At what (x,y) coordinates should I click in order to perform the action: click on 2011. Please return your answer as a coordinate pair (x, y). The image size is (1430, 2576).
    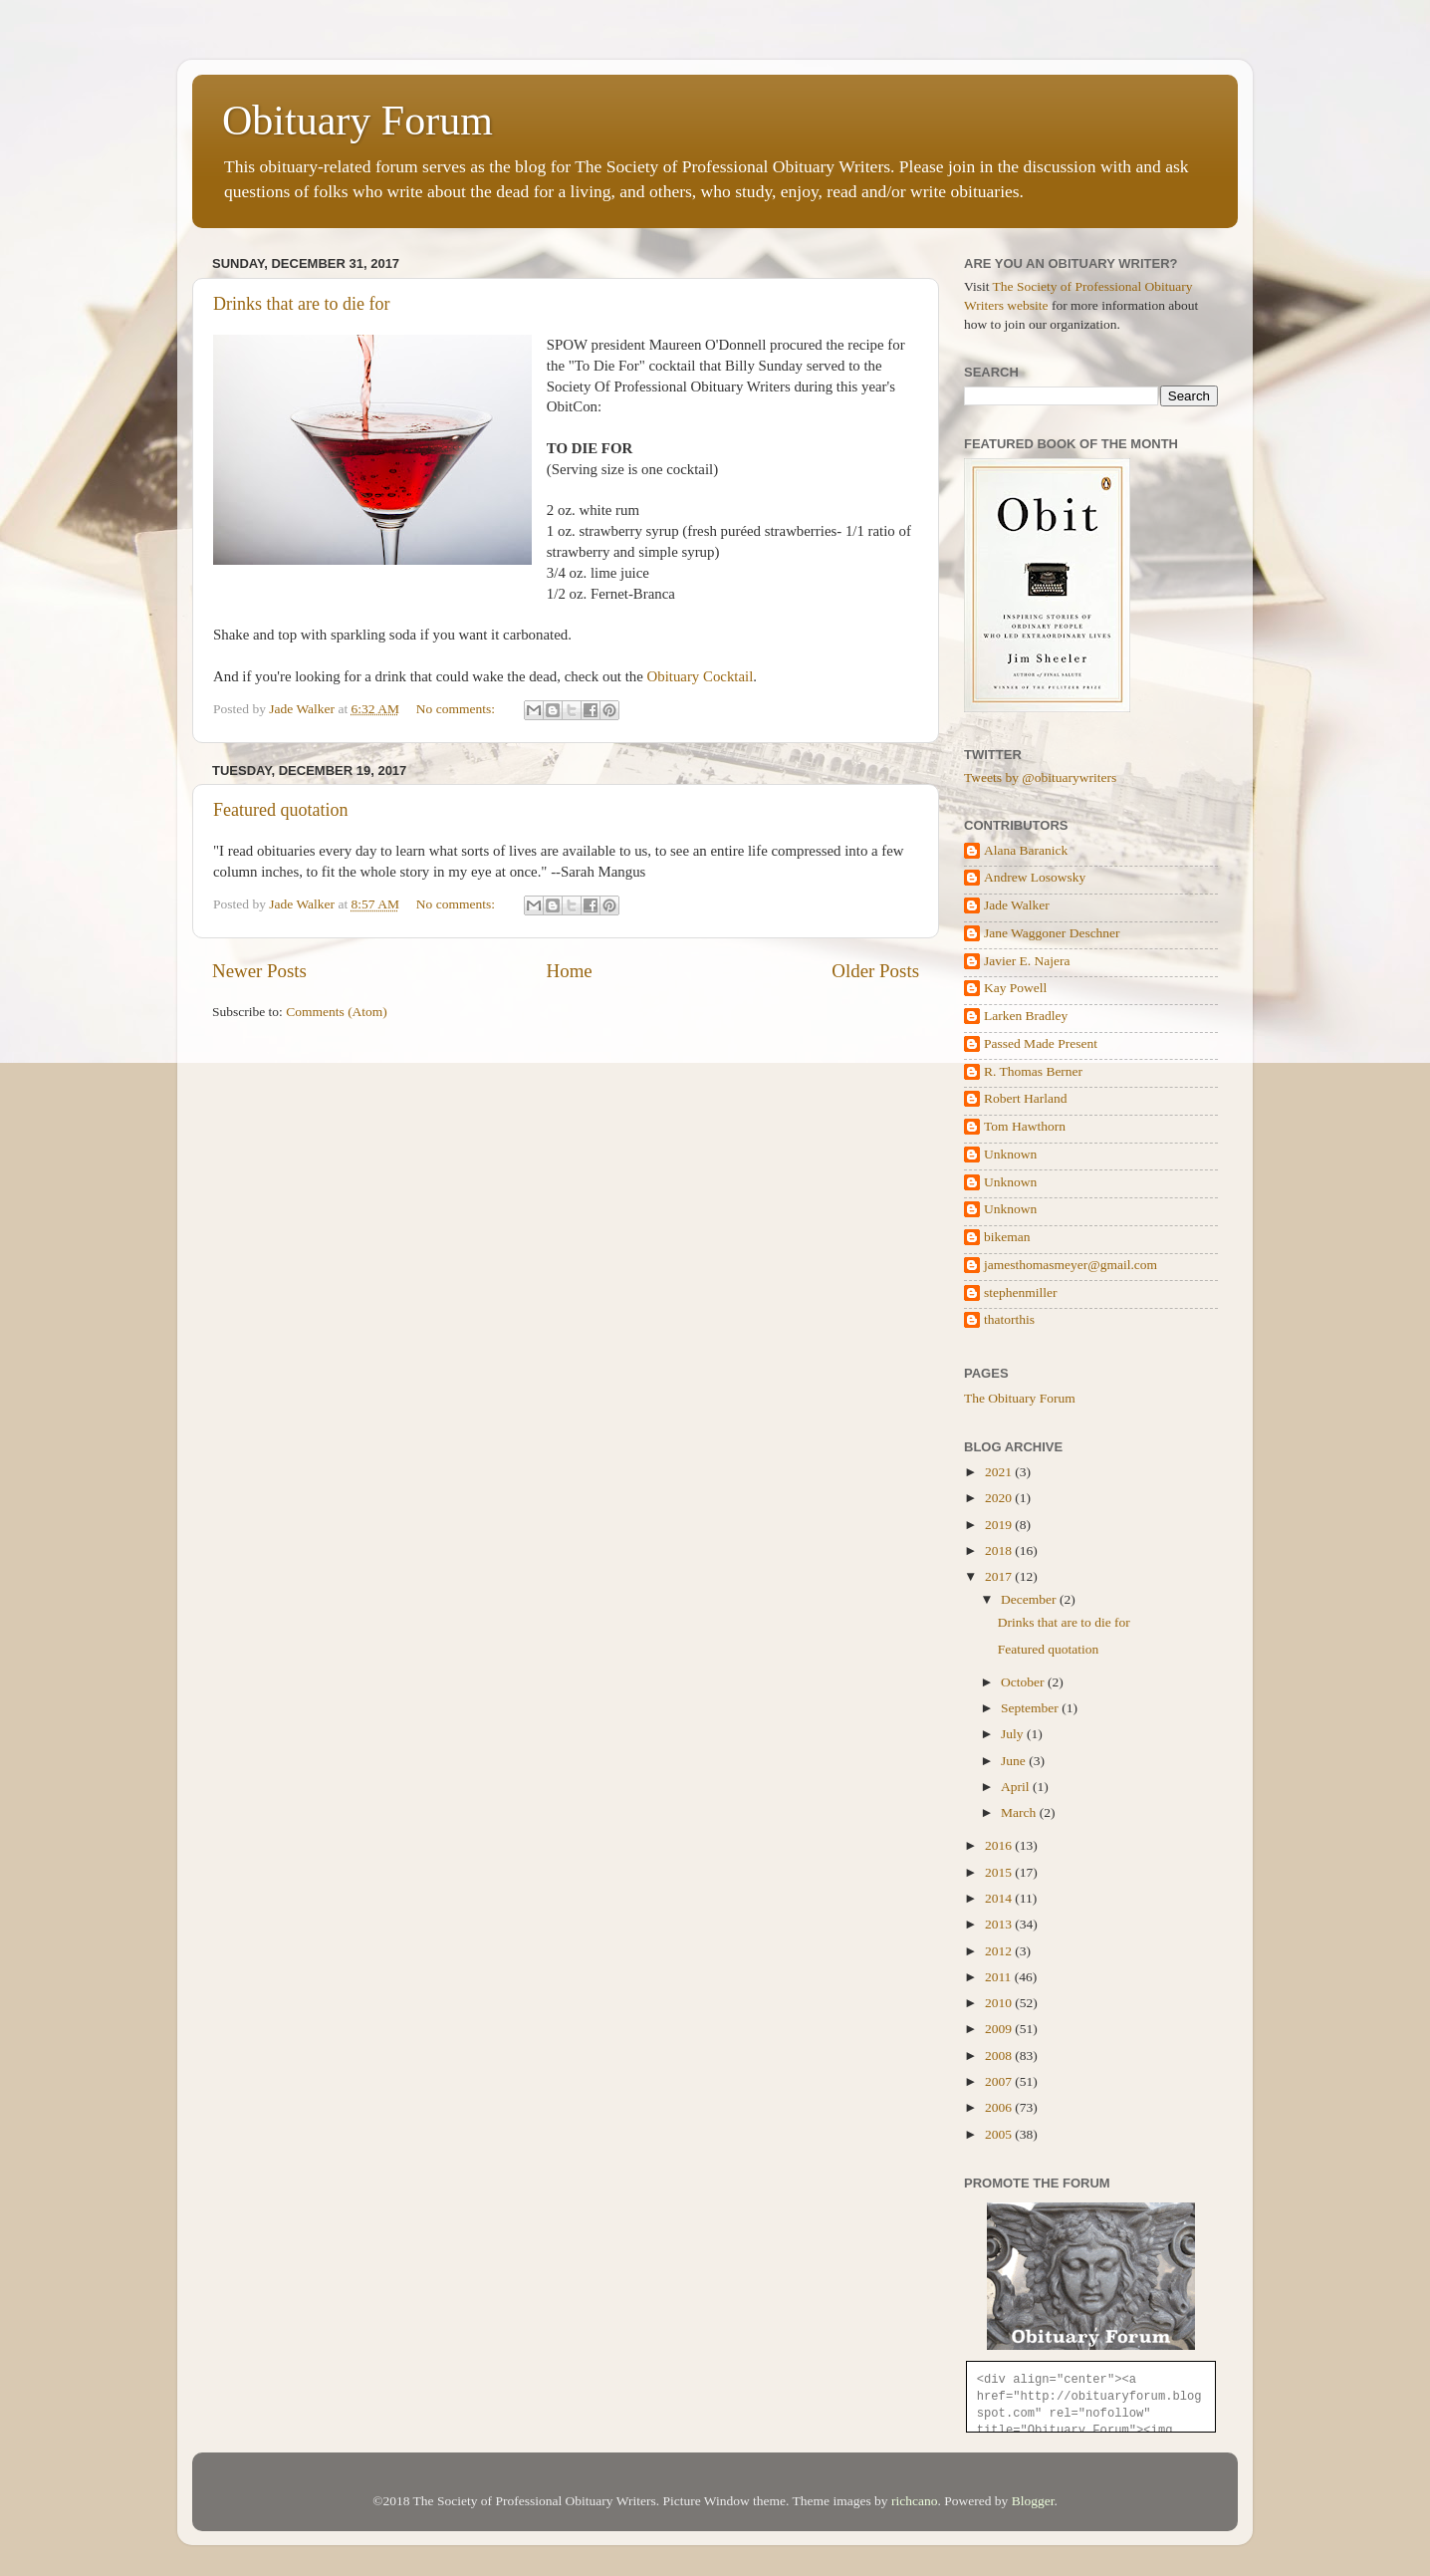
    Looking at the image, I should click on (1000, 1976).